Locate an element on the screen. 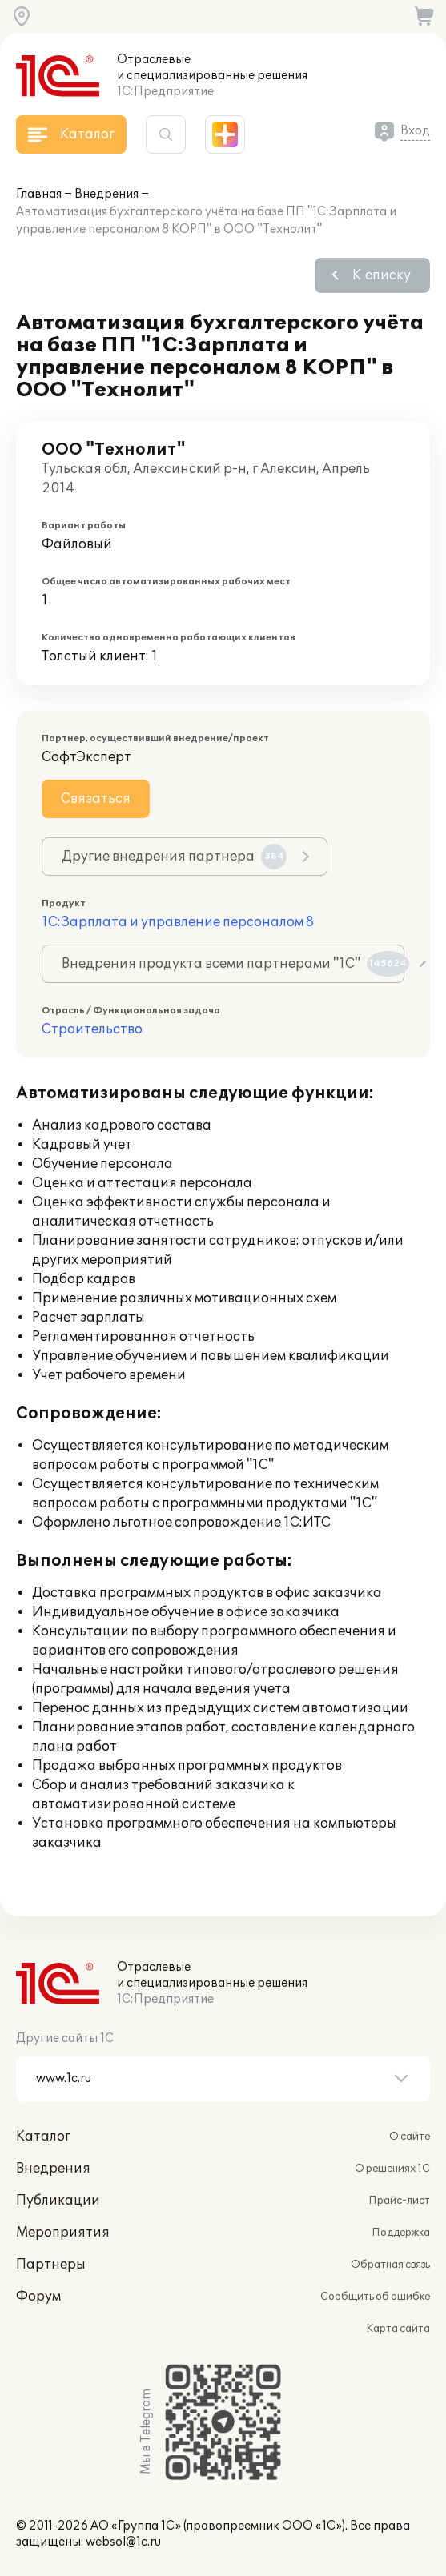 This screenshot has width=446, height=2576. Мероприятия is located at coordinates (63, 2233).